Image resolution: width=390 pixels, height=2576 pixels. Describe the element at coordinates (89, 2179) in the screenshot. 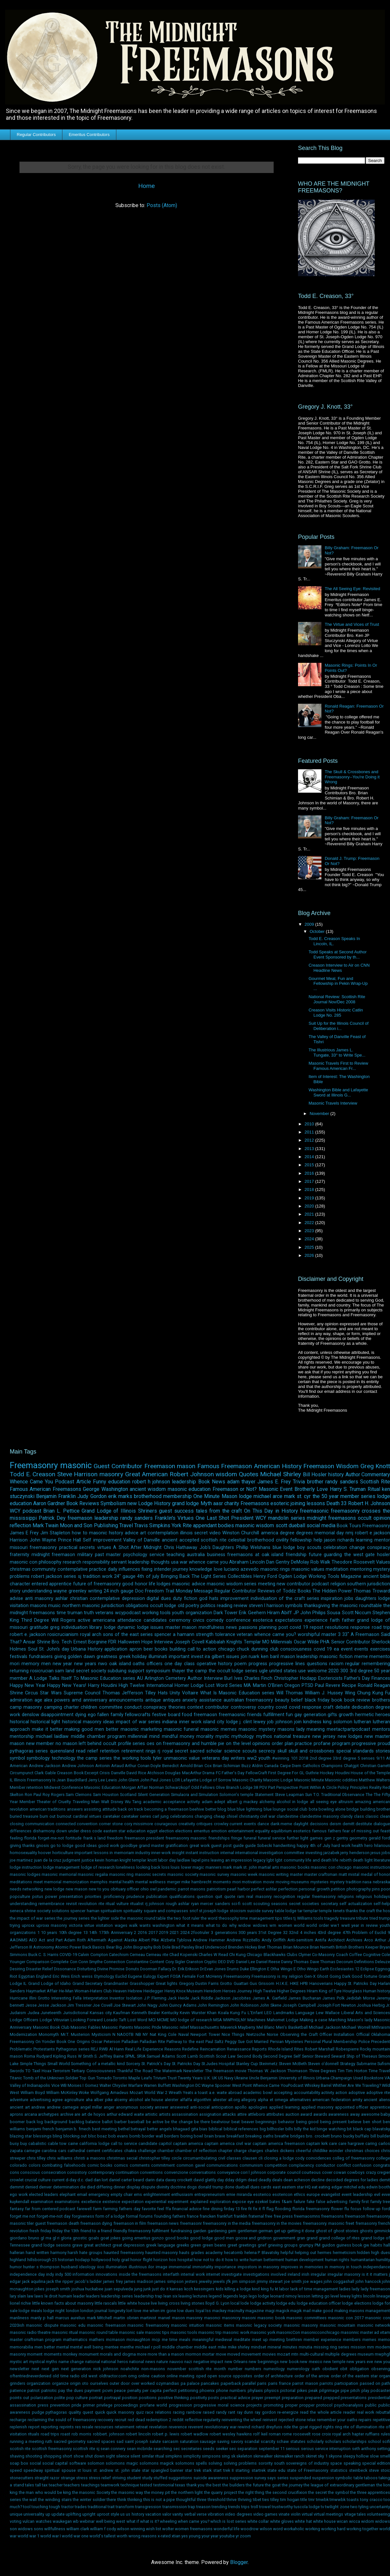

I see `dad` at that location.